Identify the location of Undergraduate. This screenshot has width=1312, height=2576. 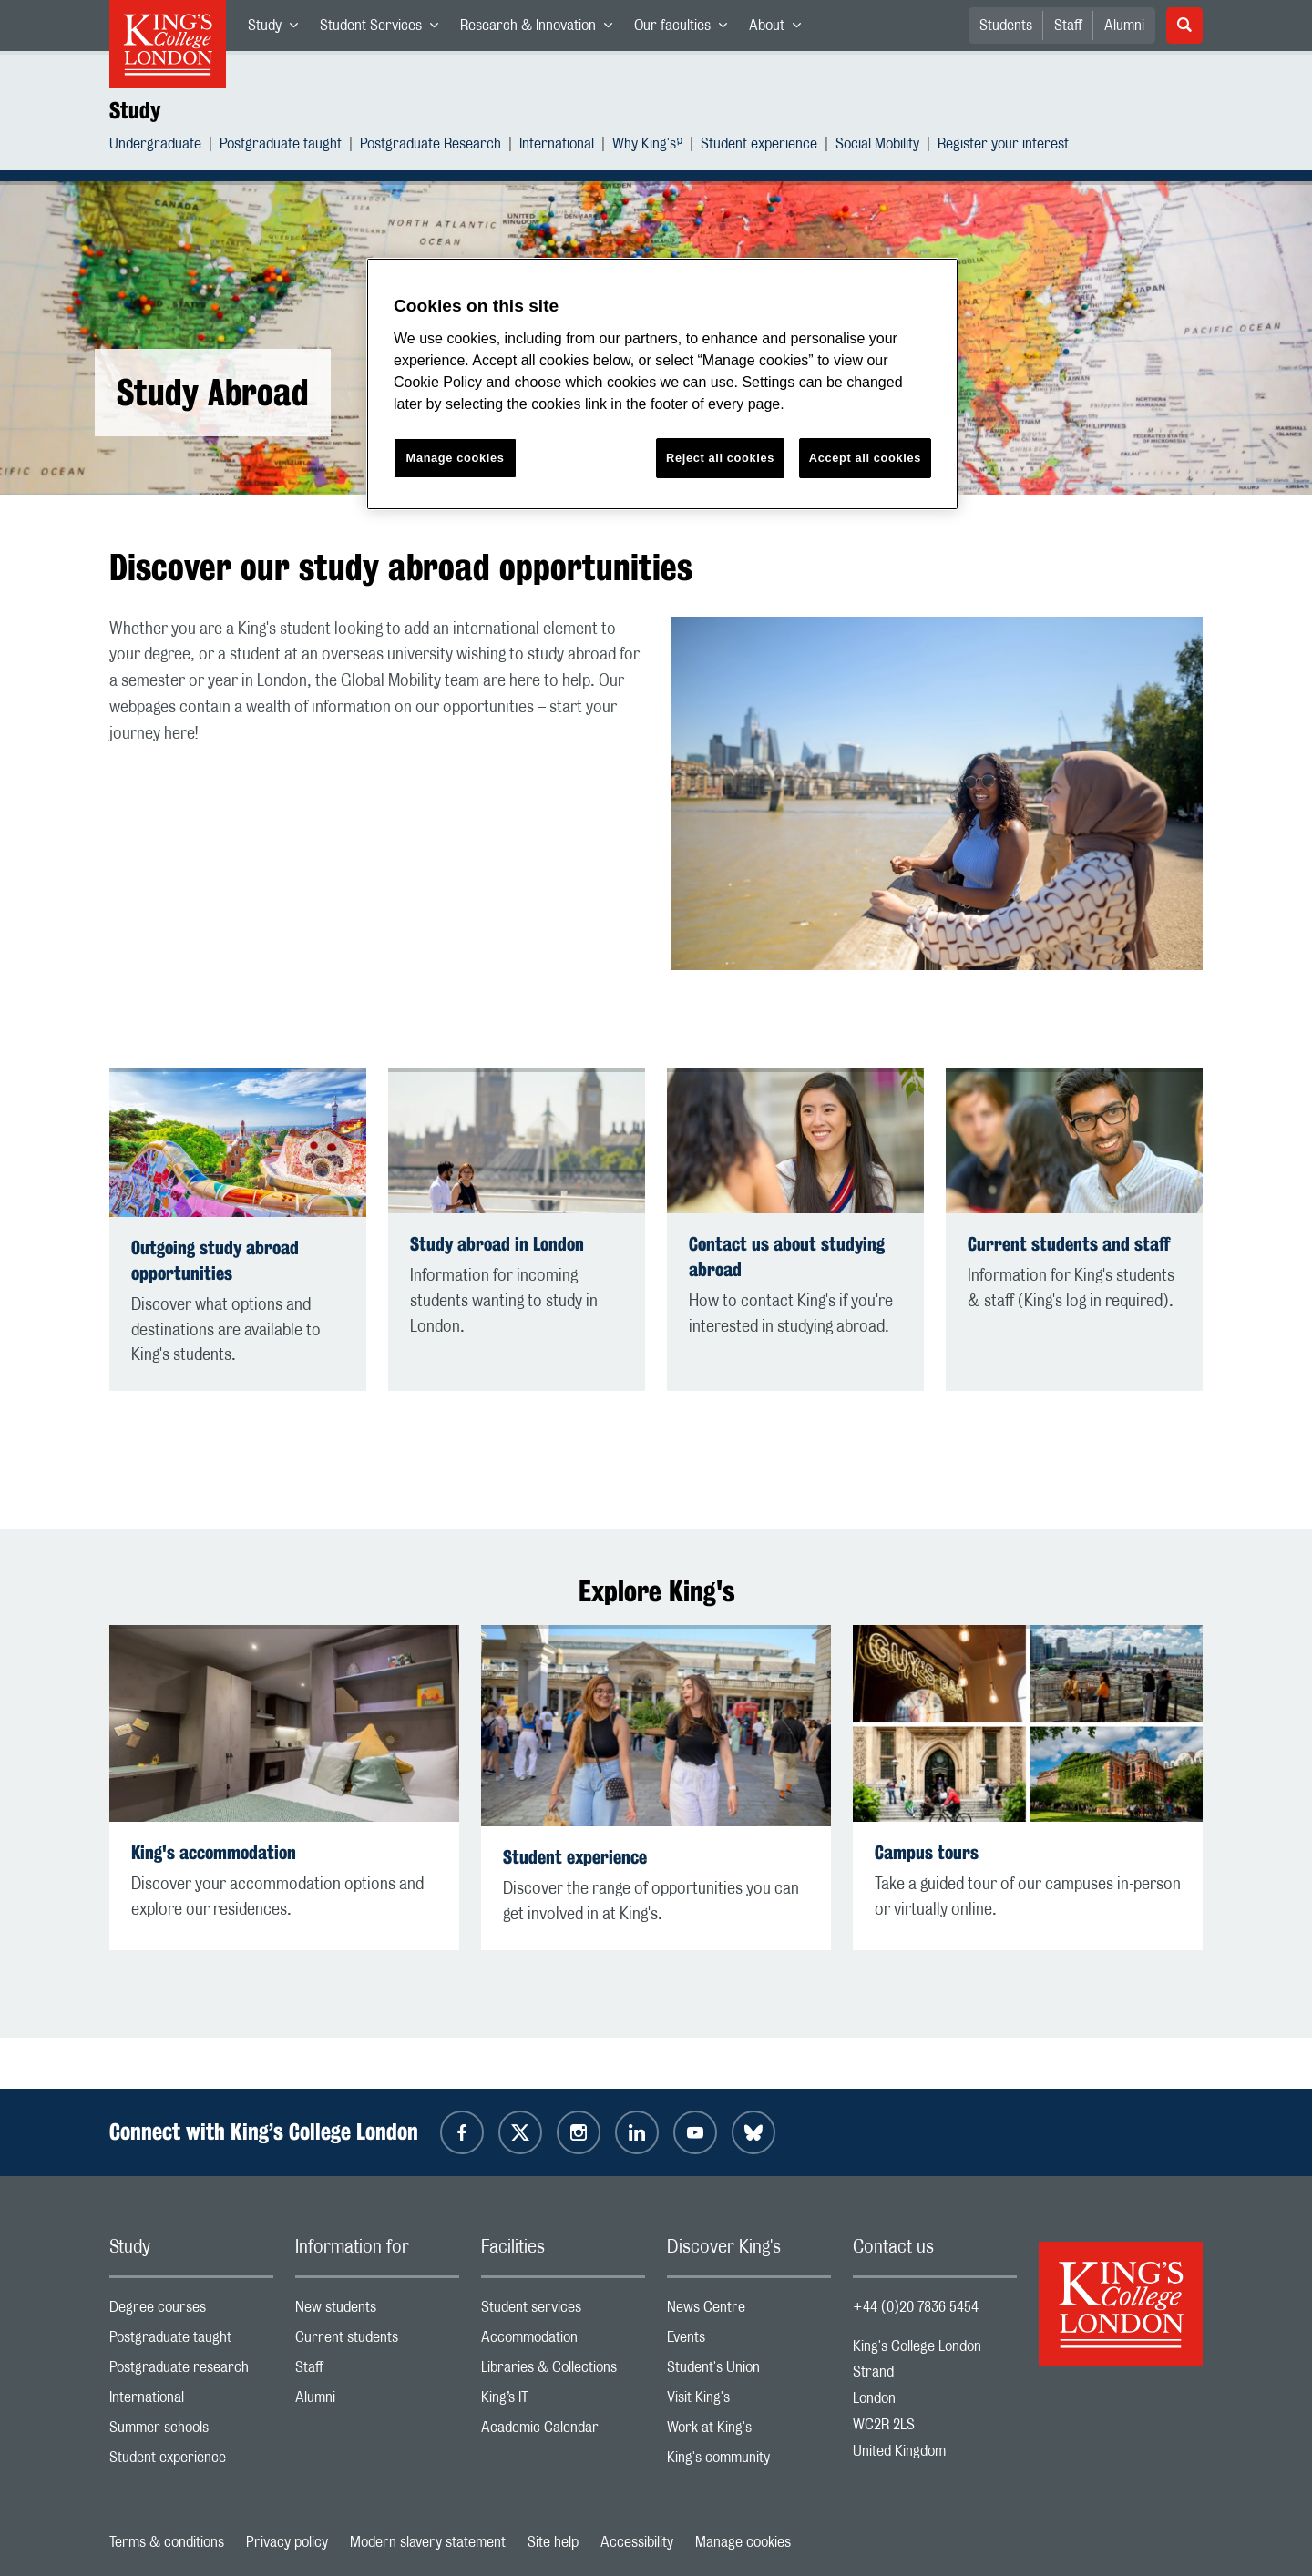
(155, 146).